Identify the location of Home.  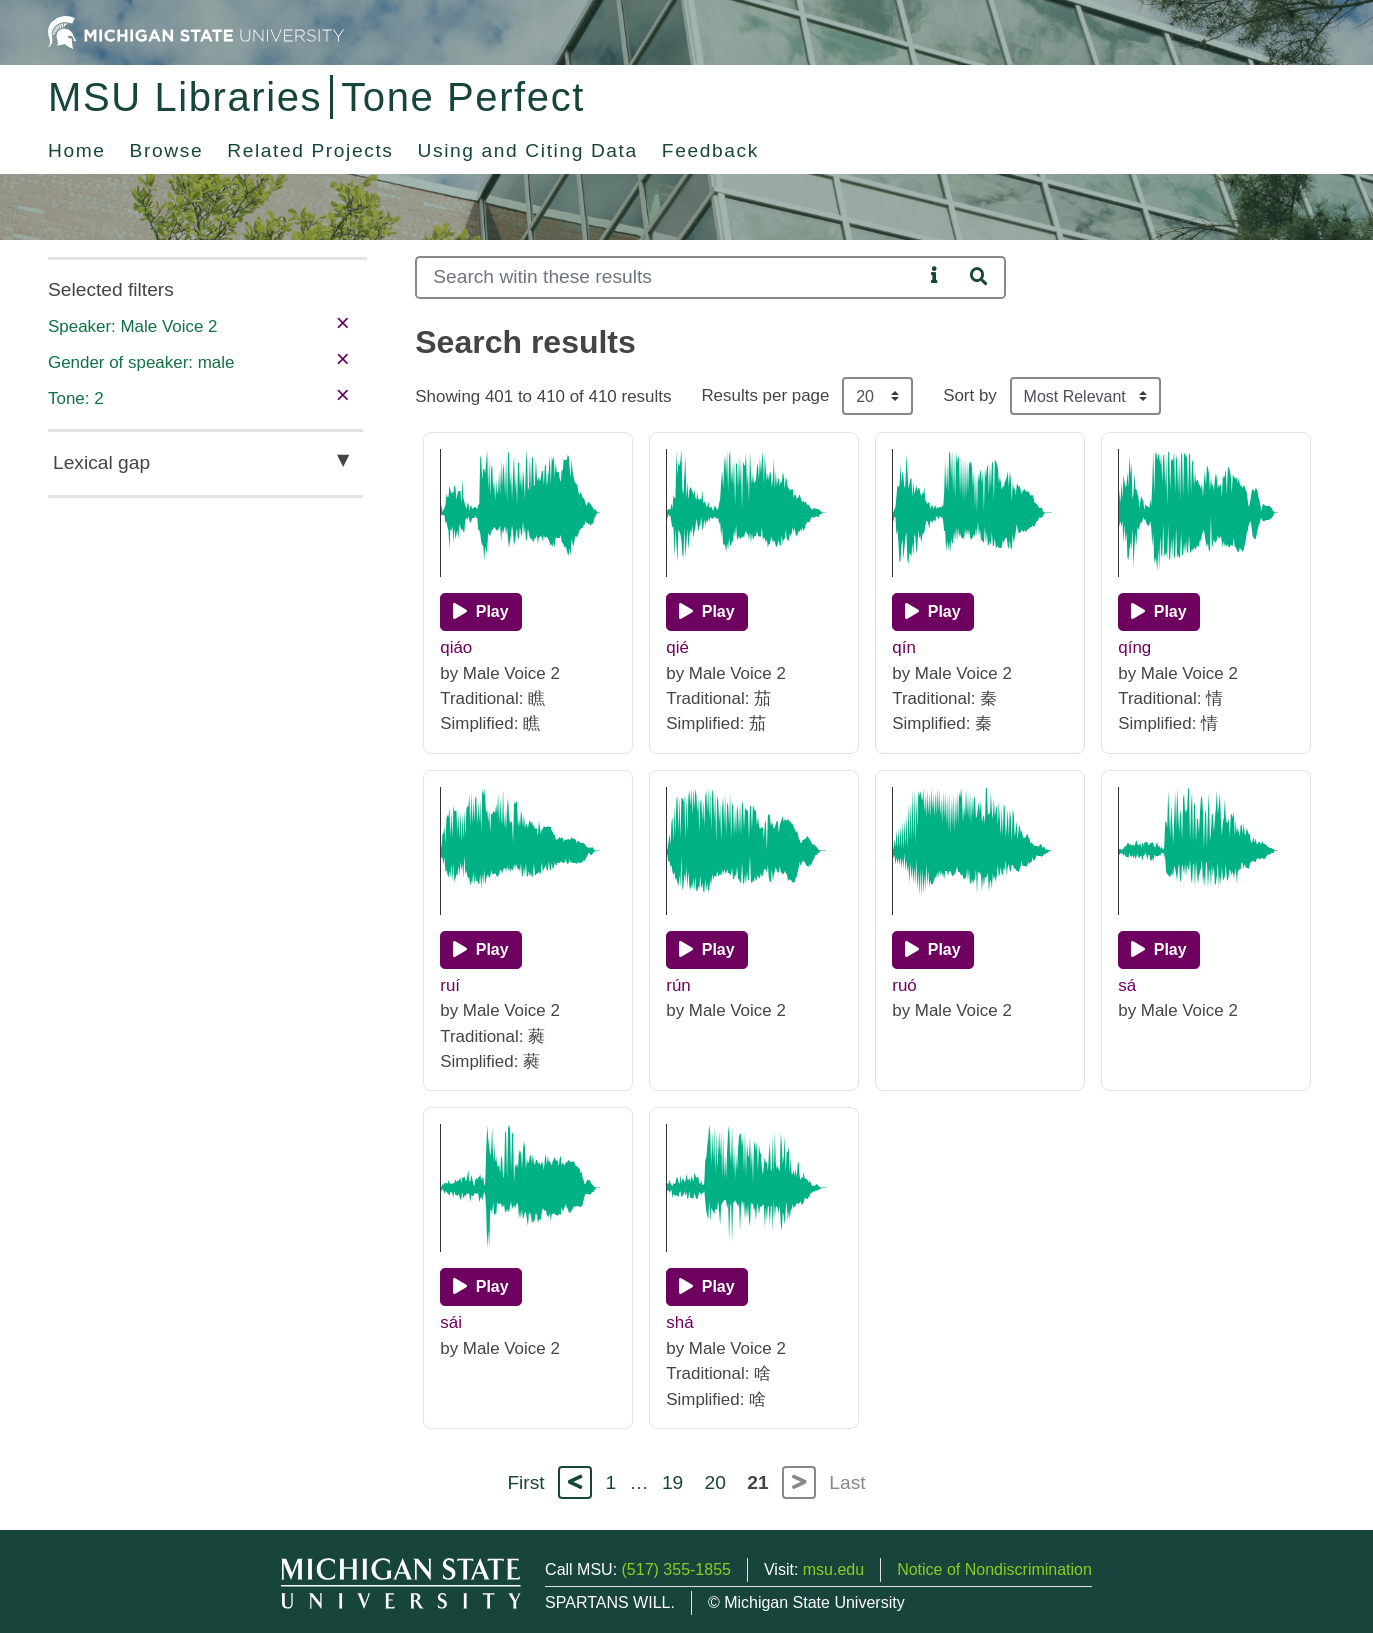
(77, 150).